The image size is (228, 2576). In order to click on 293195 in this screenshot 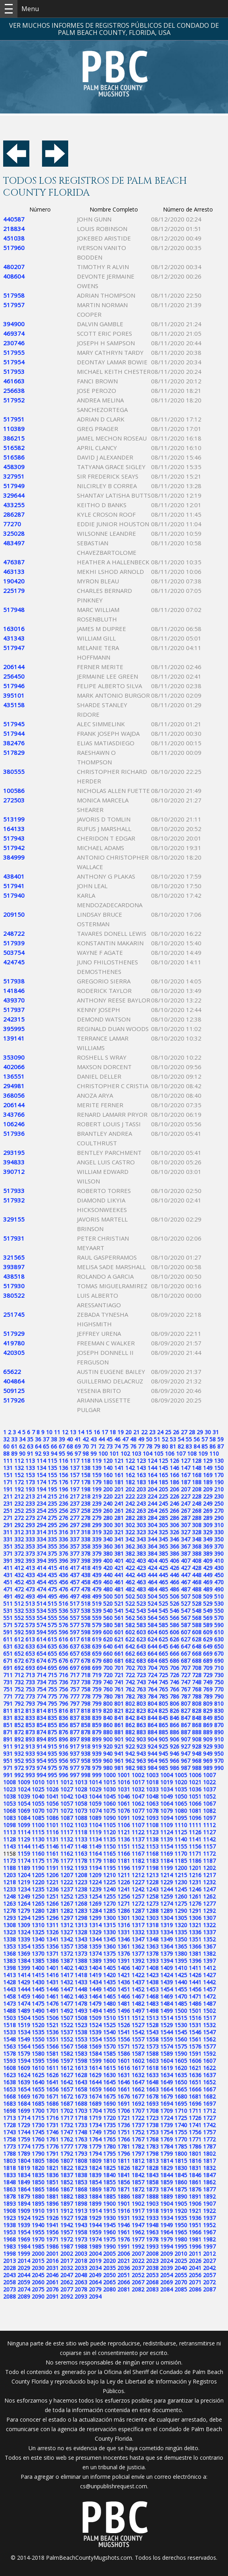, I will do `click(14, 1152)`.